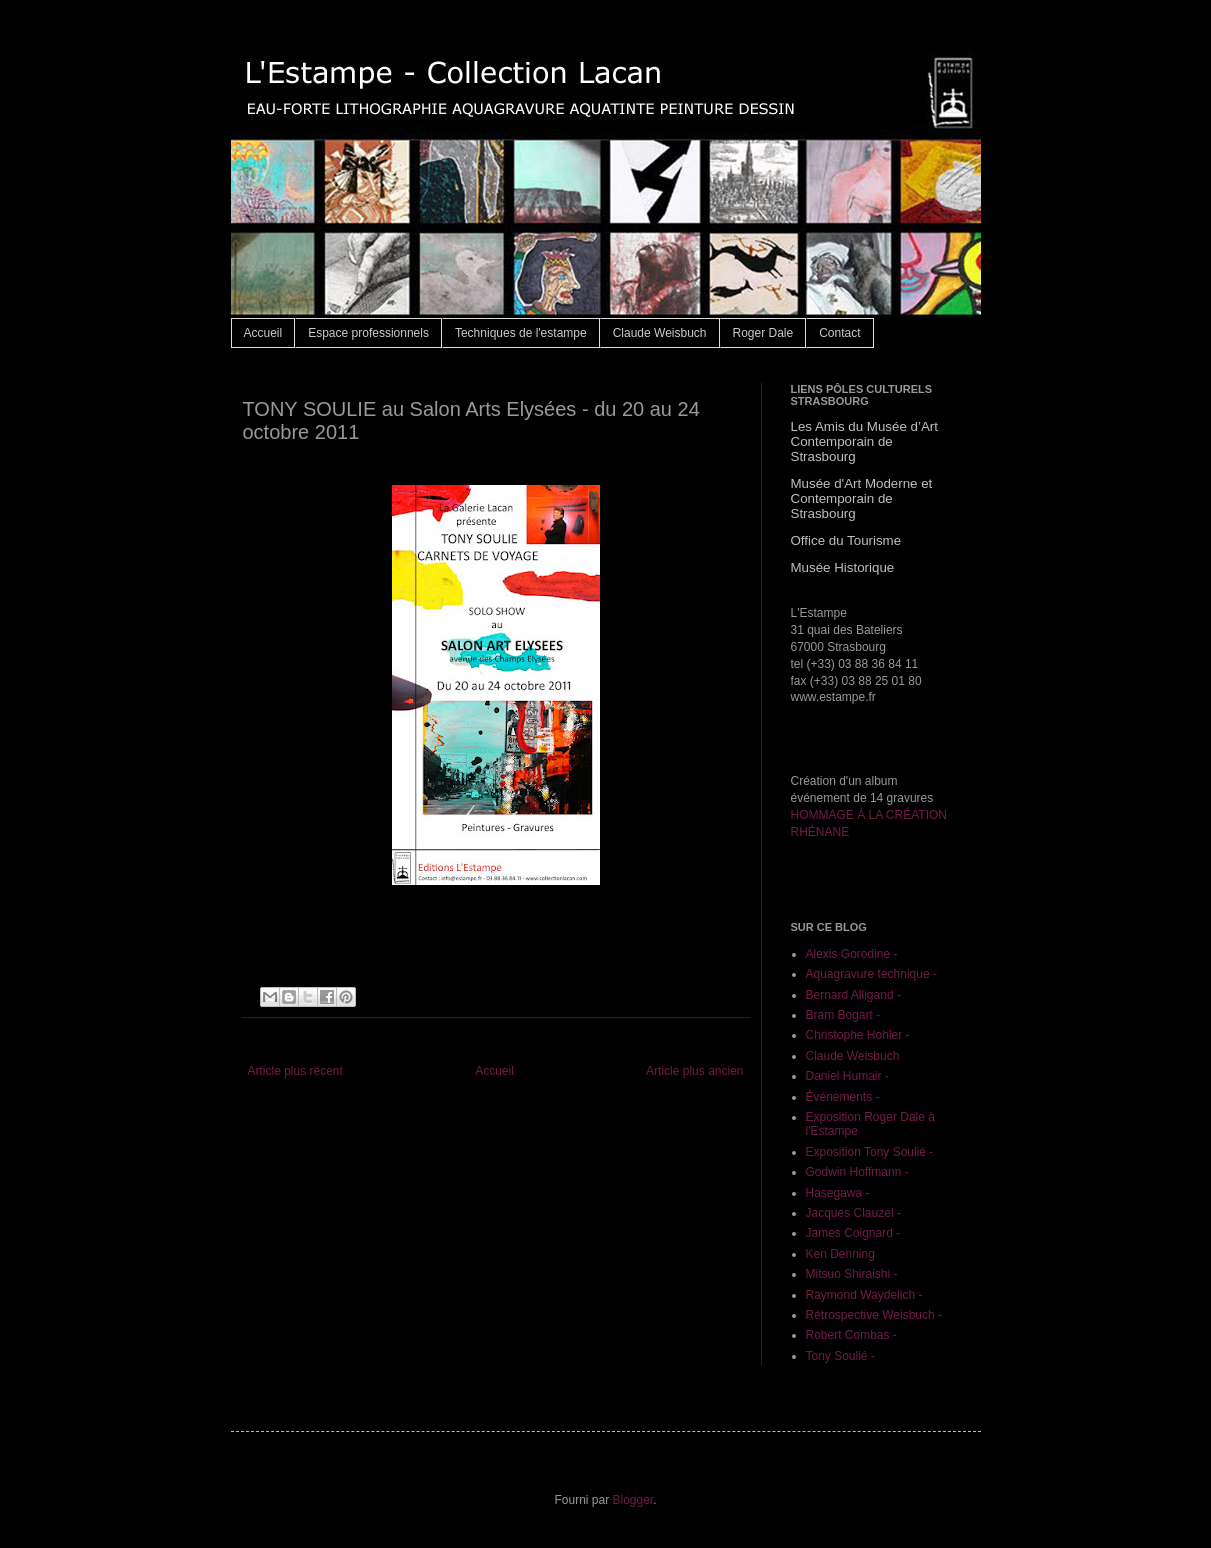 The width and height of the screenshot is (1211, 1548). What do you see at coordinates (858, 1035) in the screenshot?
I see `Christophe Hohler -` at bounding box center [858, 1035].